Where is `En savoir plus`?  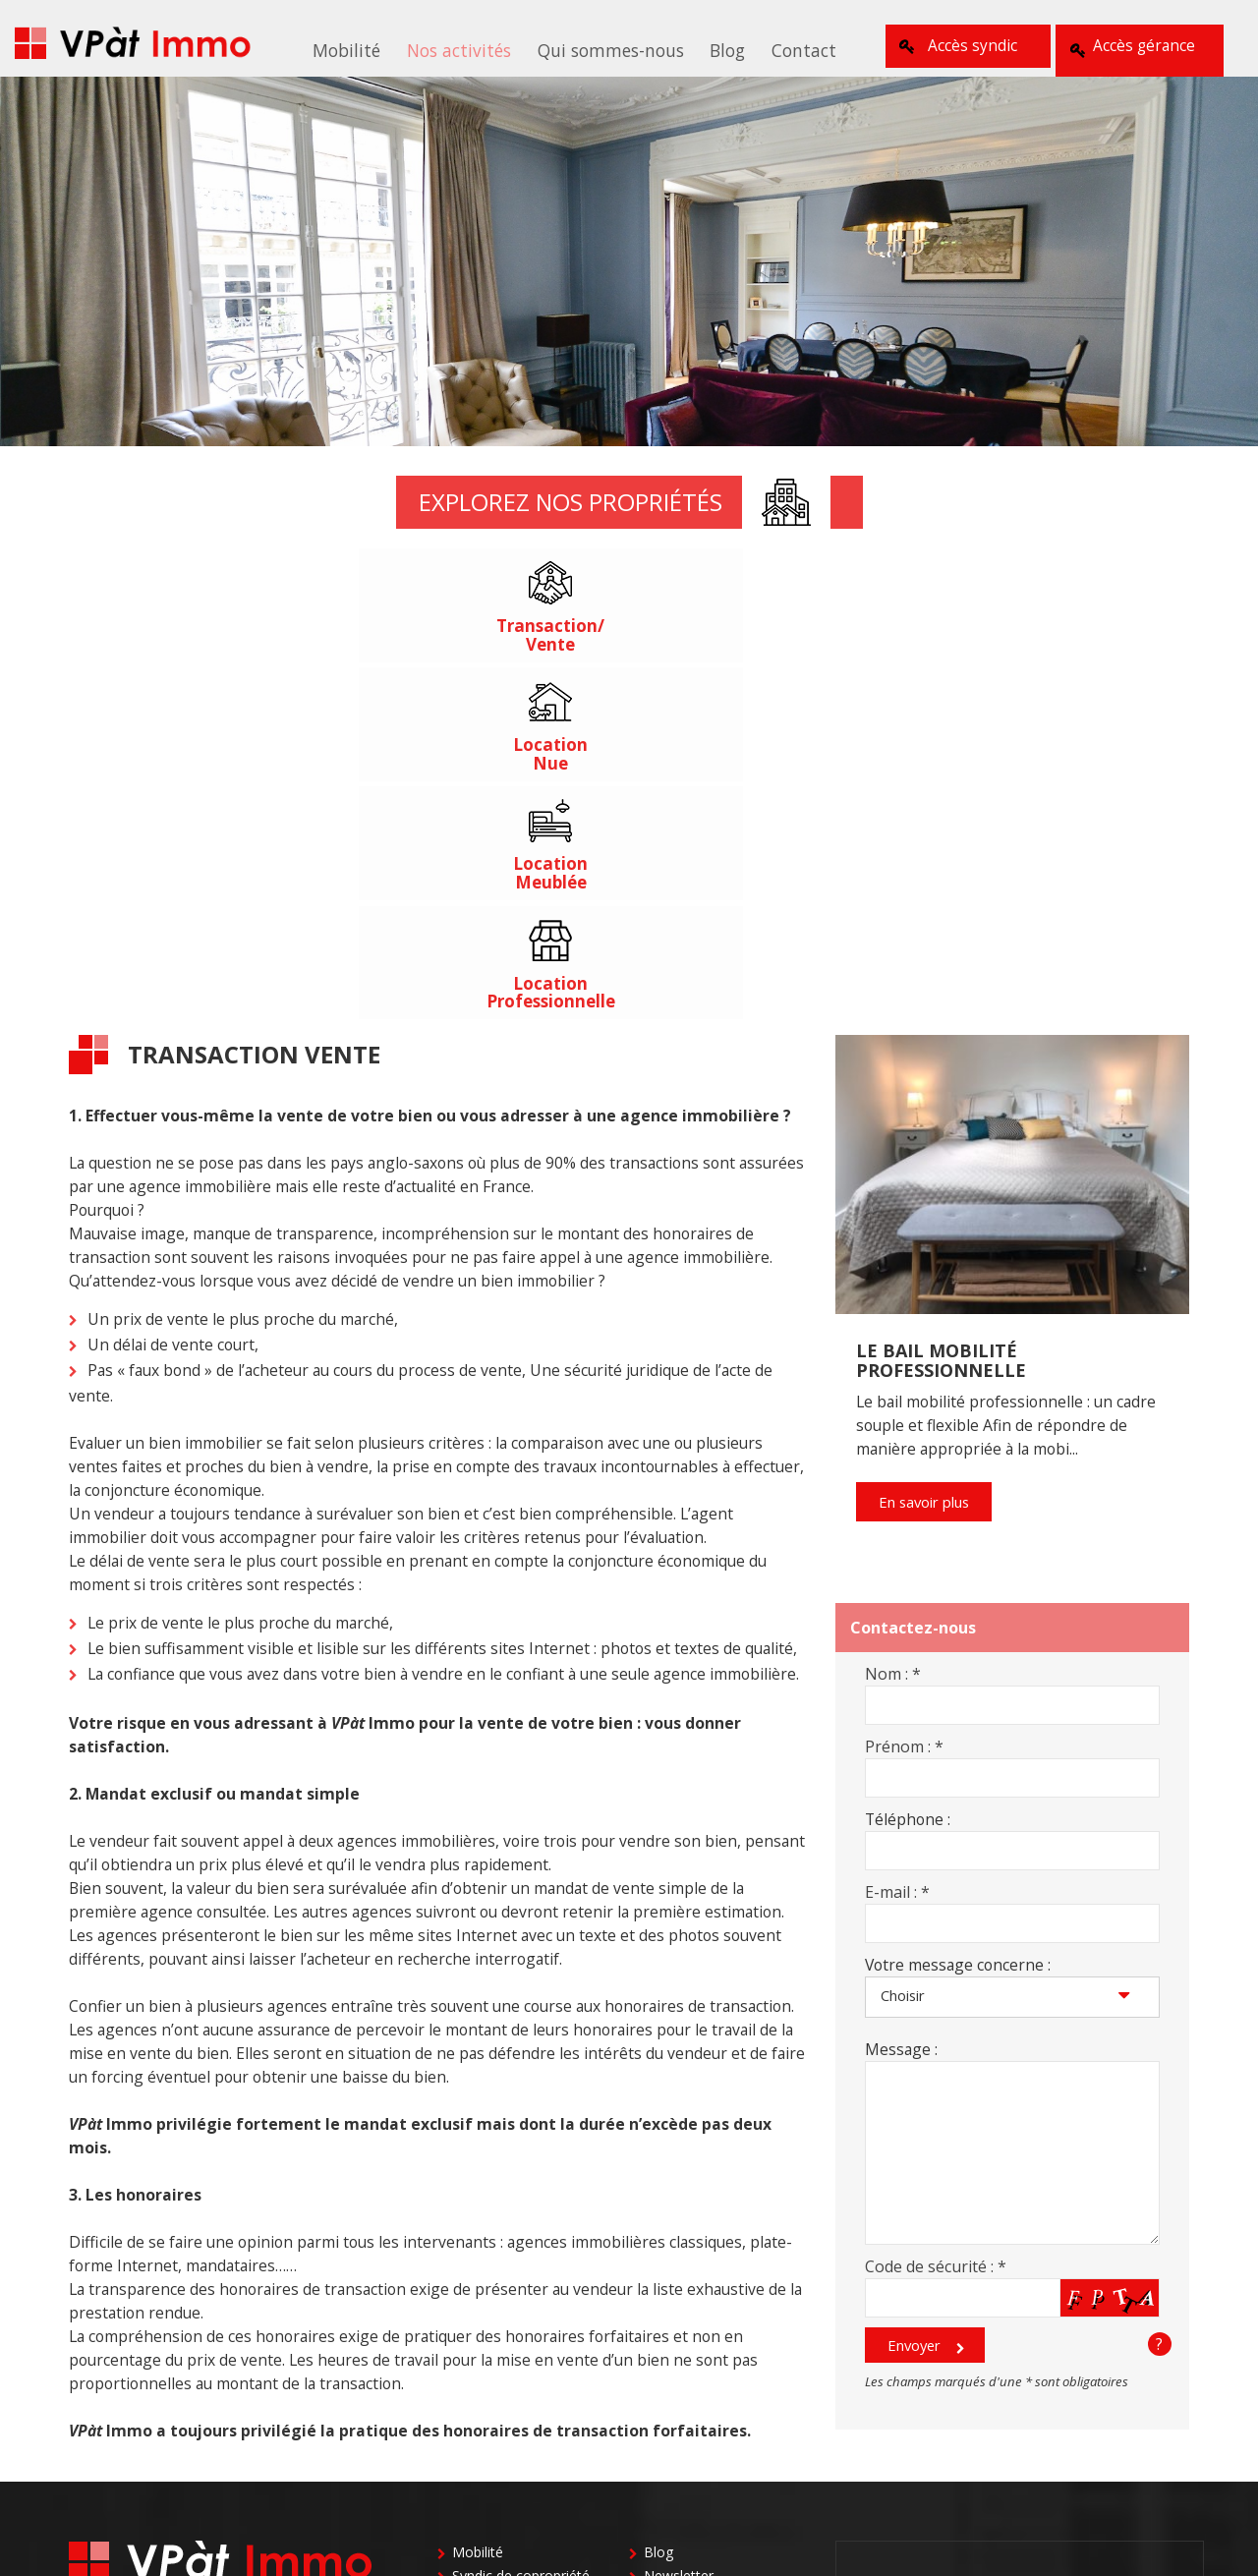 En savoir plus is located at coordinates (927, 1158).